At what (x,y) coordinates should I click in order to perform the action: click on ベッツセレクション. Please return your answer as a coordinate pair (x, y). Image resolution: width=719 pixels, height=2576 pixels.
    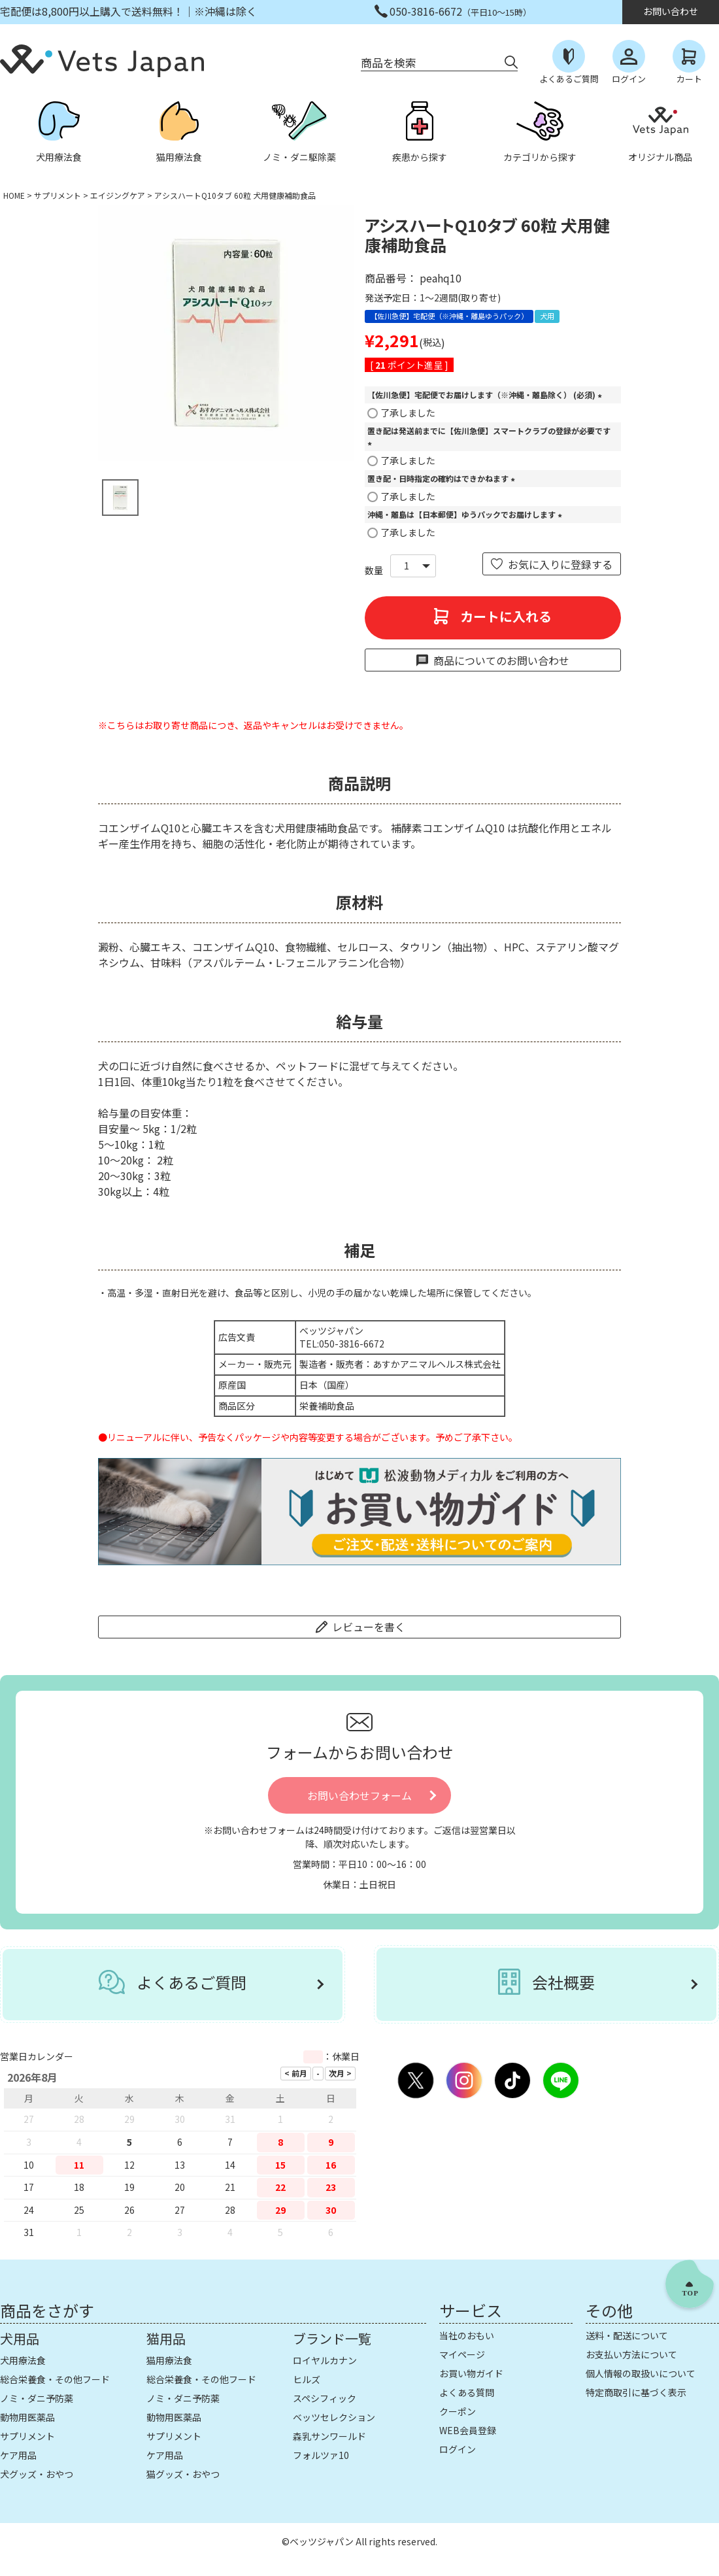
    Looking at the image, I should click on (334, 2417).